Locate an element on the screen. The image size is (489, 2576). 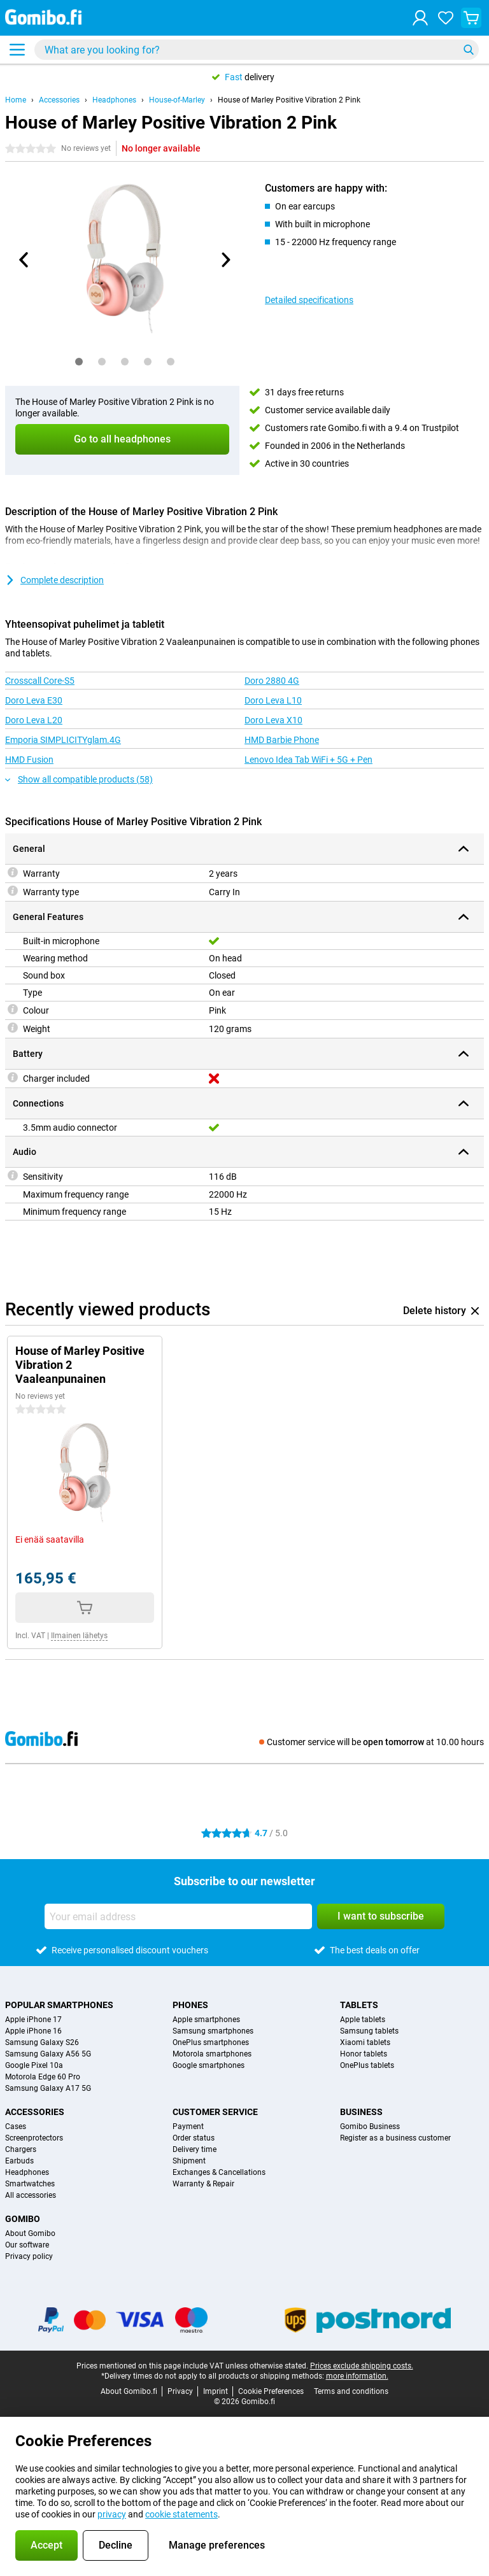
Chargers is located at coordinates (20, 2149).